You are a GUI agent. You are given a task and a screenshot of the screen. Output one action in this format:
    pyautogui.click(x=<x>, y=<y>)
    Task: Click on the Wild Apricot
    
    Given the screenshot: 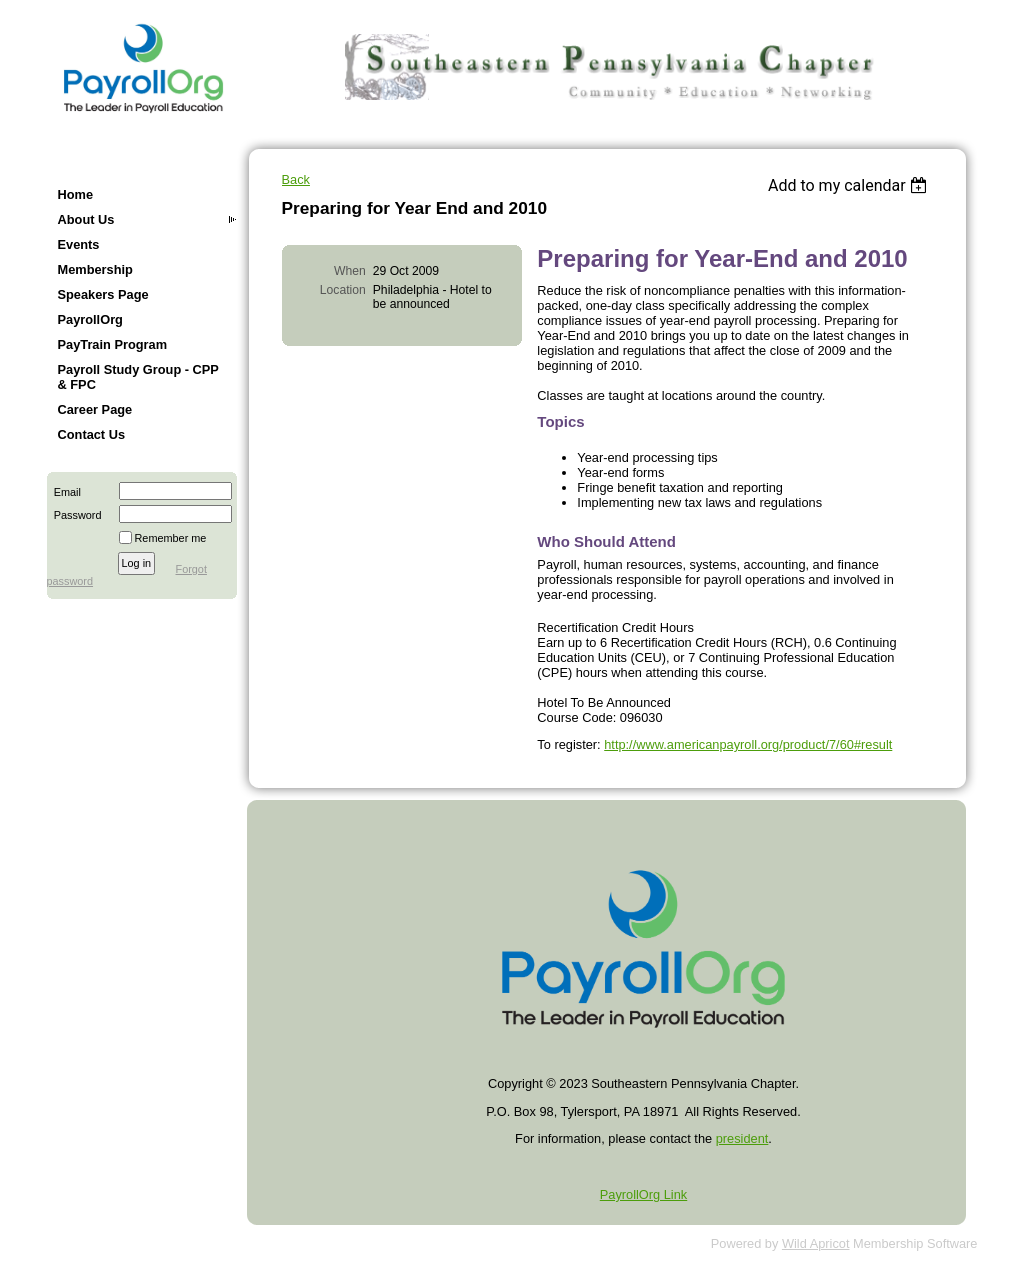 What is the action you would take?
    pyautogui.click(x=816, y=1243)
    